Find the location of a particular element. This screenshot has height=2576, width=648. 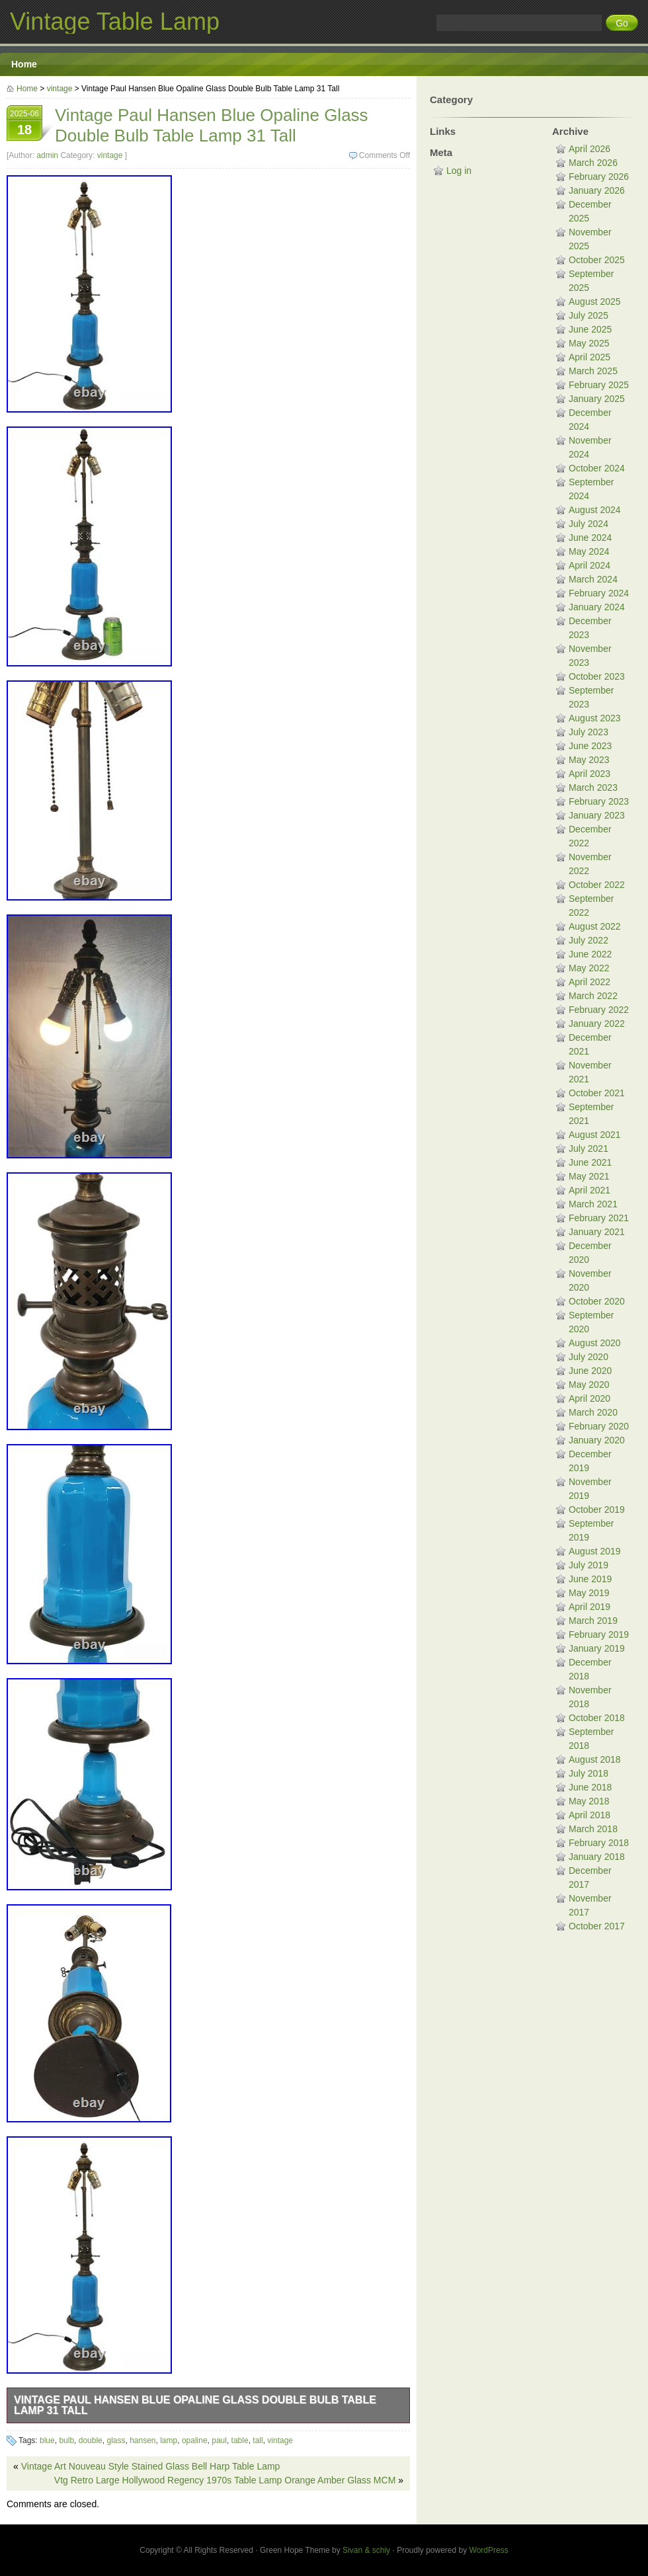

February 2023 is located at coordinates (599, 801).